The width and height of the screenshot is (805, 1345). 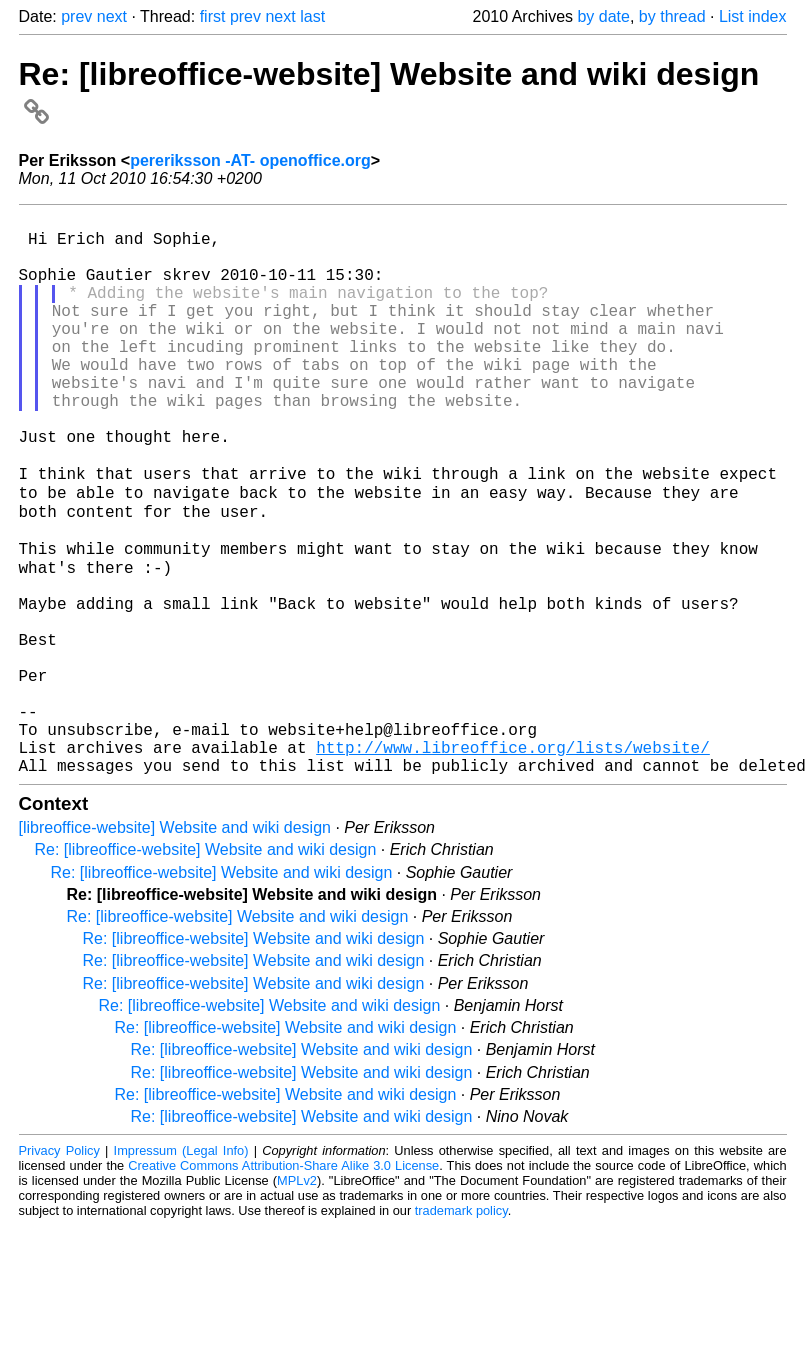 What do you see at coordinates (513, 862) in the screenshot?
I see `http://www.libreoffice.org/lists/website/` at bounding box center [513, 862].